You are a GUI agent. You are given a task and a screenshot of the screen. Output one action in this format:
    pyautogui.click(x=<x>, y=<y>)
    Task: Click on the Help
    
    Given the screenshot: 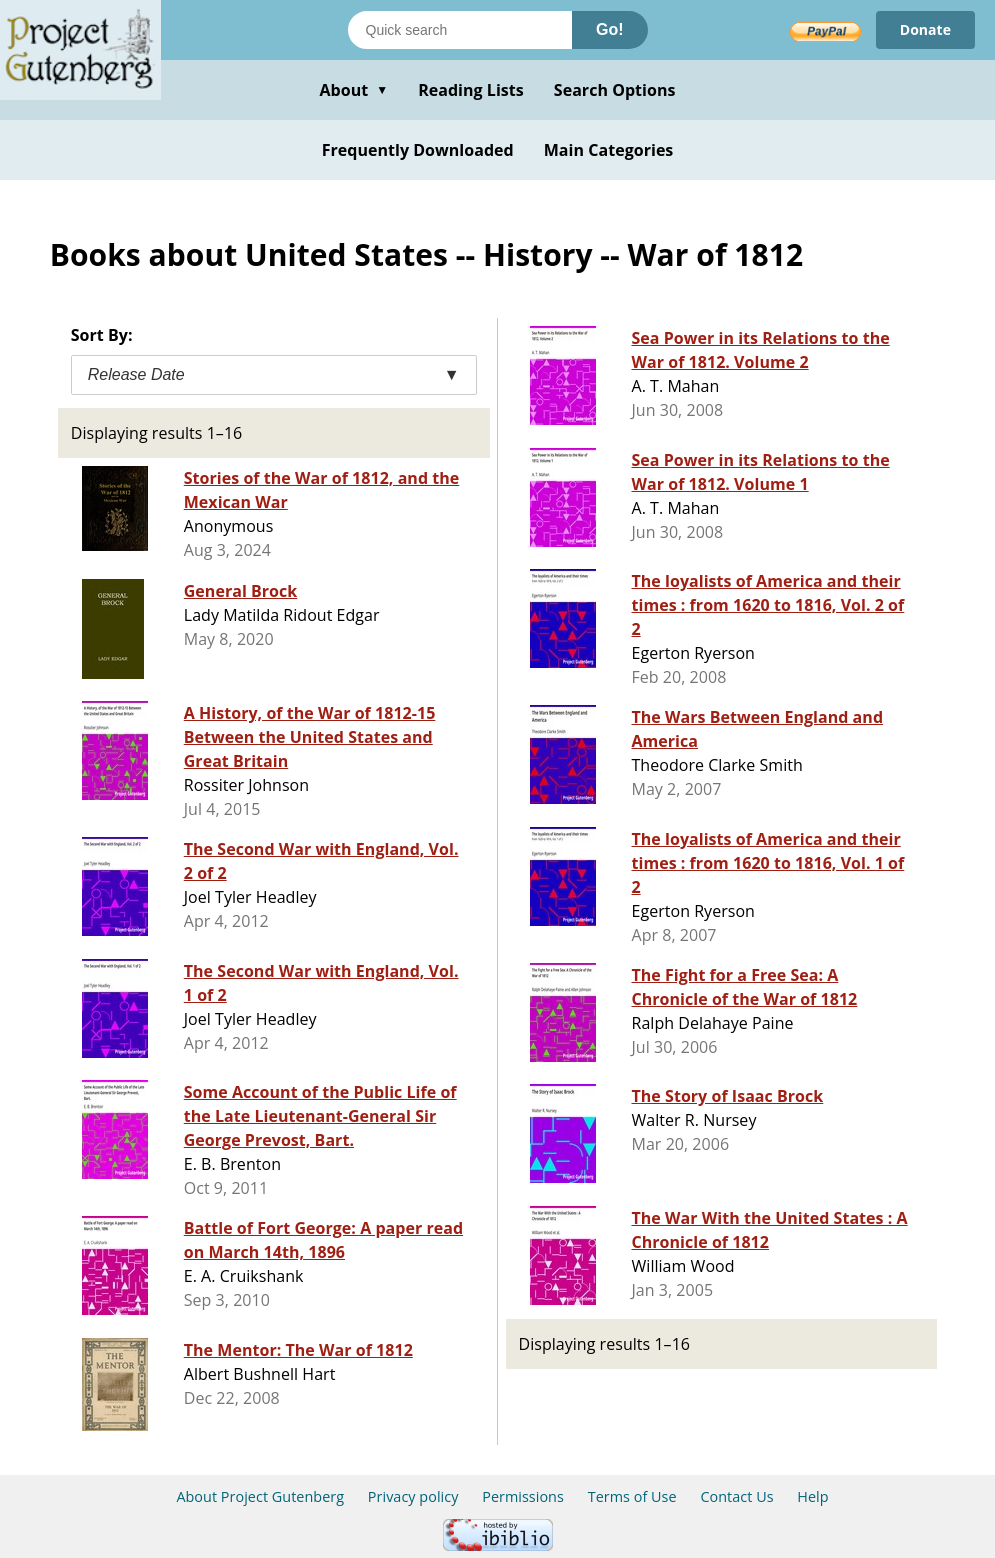 What is the action you would take?
    pyautogui.click(x=812, y=1496)
    